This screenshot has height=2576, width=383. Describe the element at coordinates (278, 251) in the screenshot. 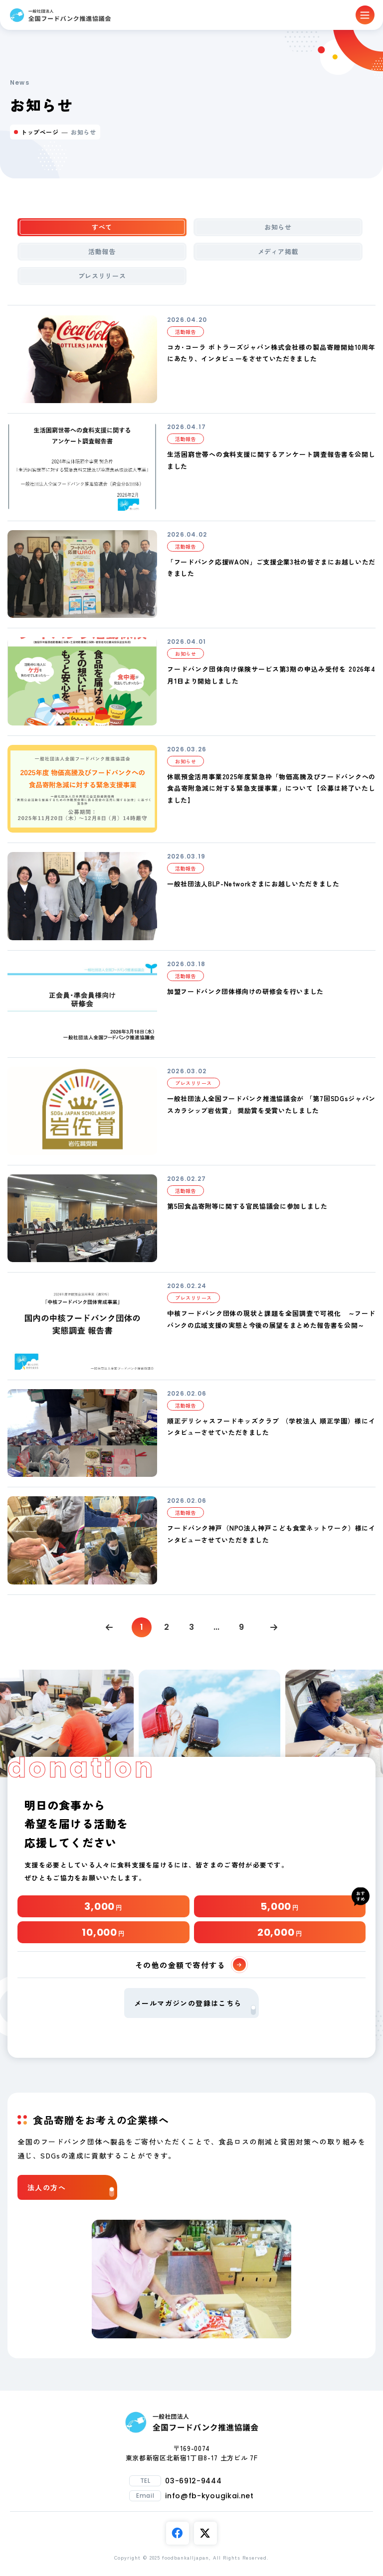

I see `メディア掲載 [tab]` at that location.